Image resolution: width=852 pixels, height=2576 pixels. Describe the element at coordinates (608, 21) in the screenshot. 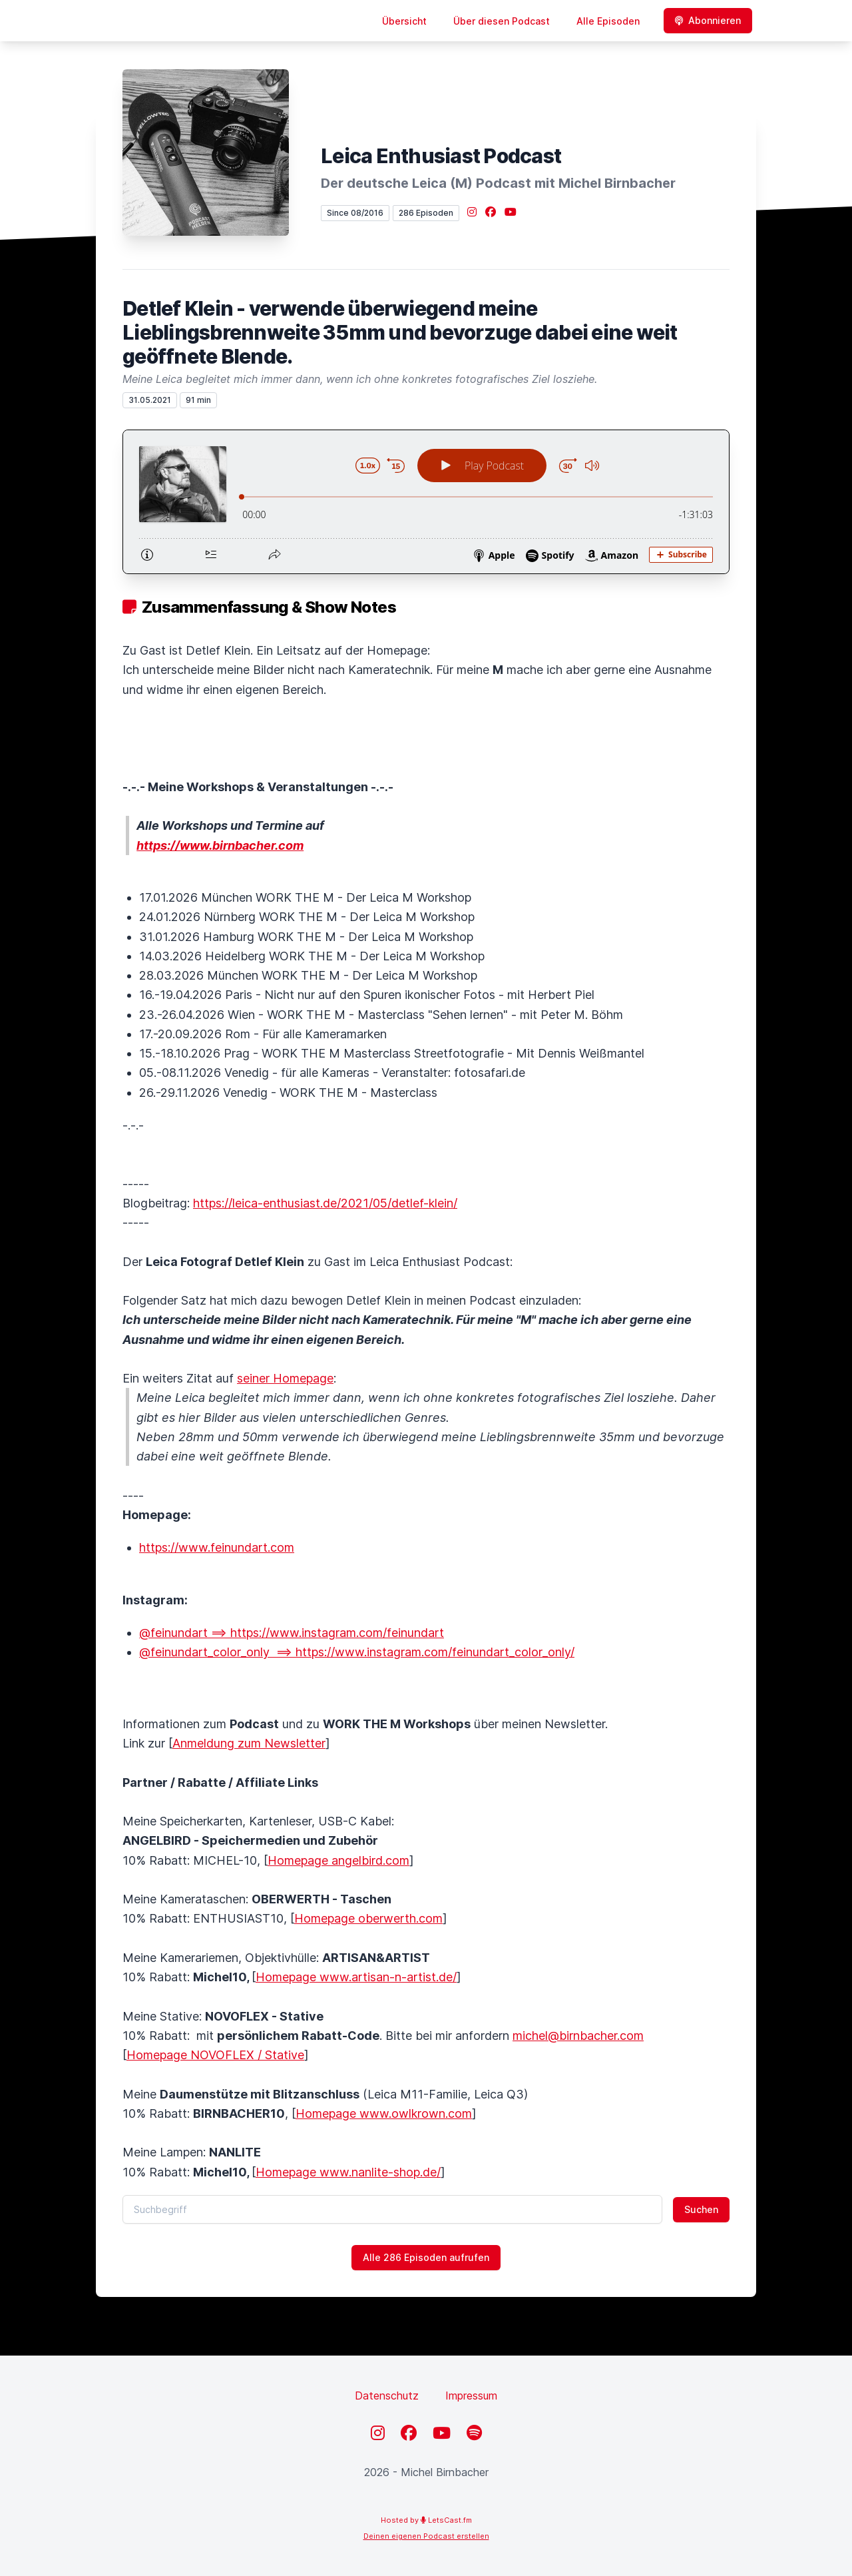

I see `Alle Episoden` at that location.